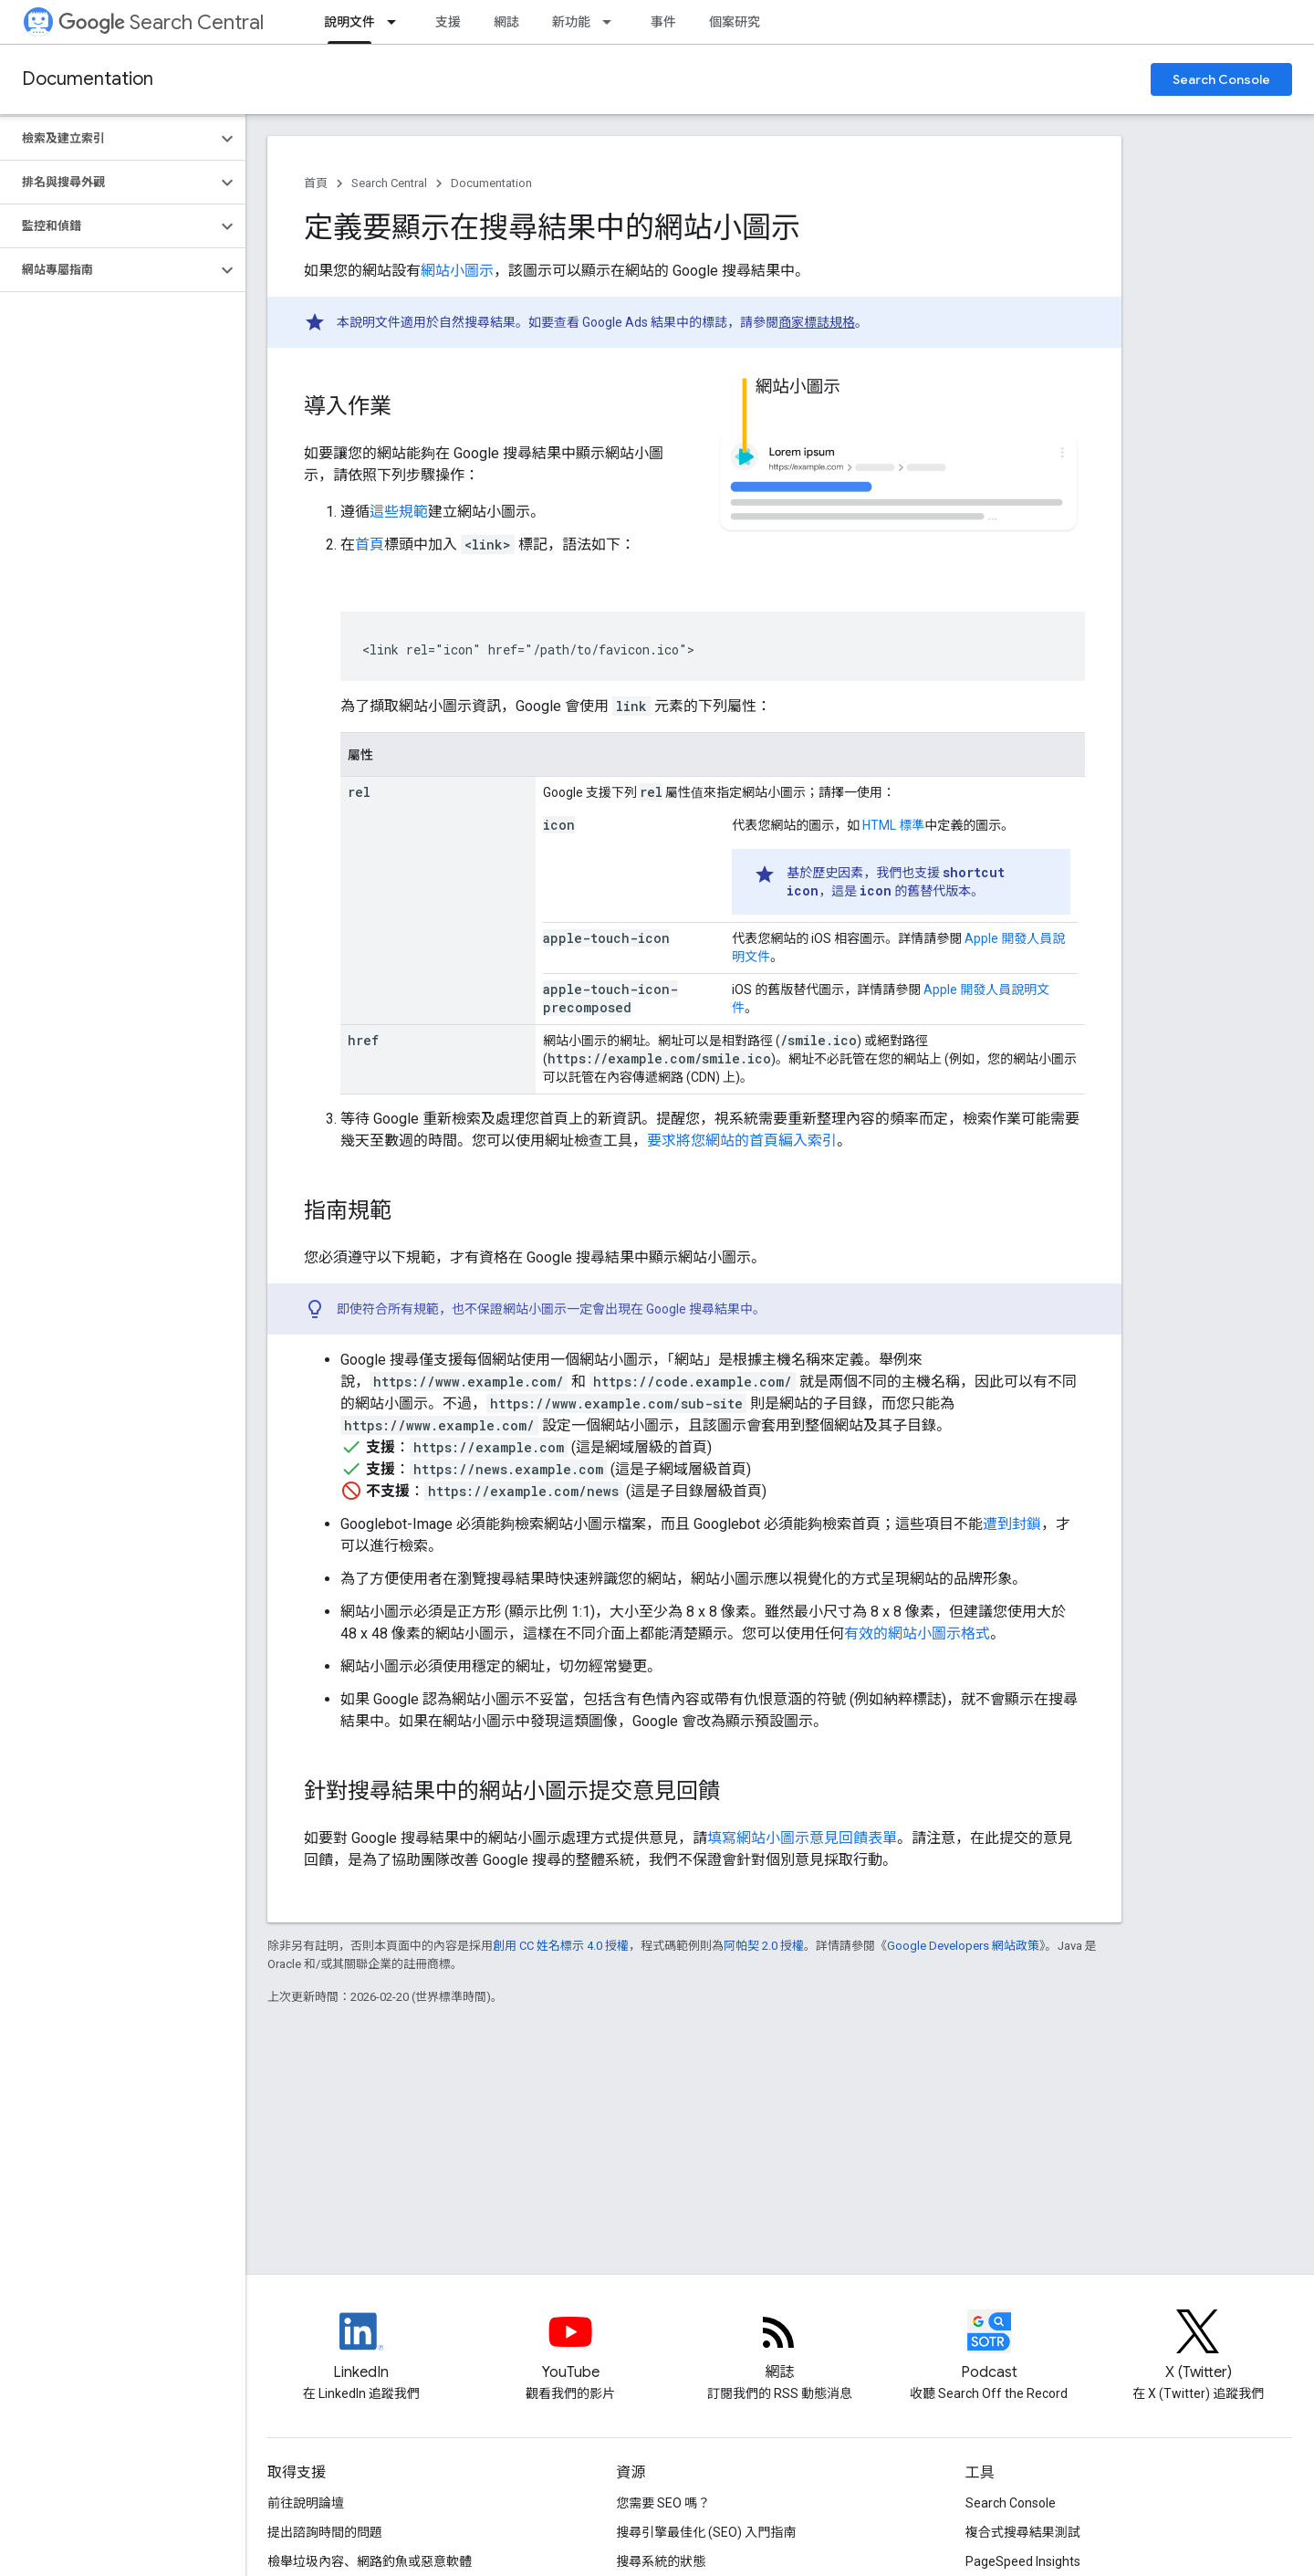 Image resolution: width=1314 pixels, height=2576 pixels. I want to click on 新功能, so click(571, 22).